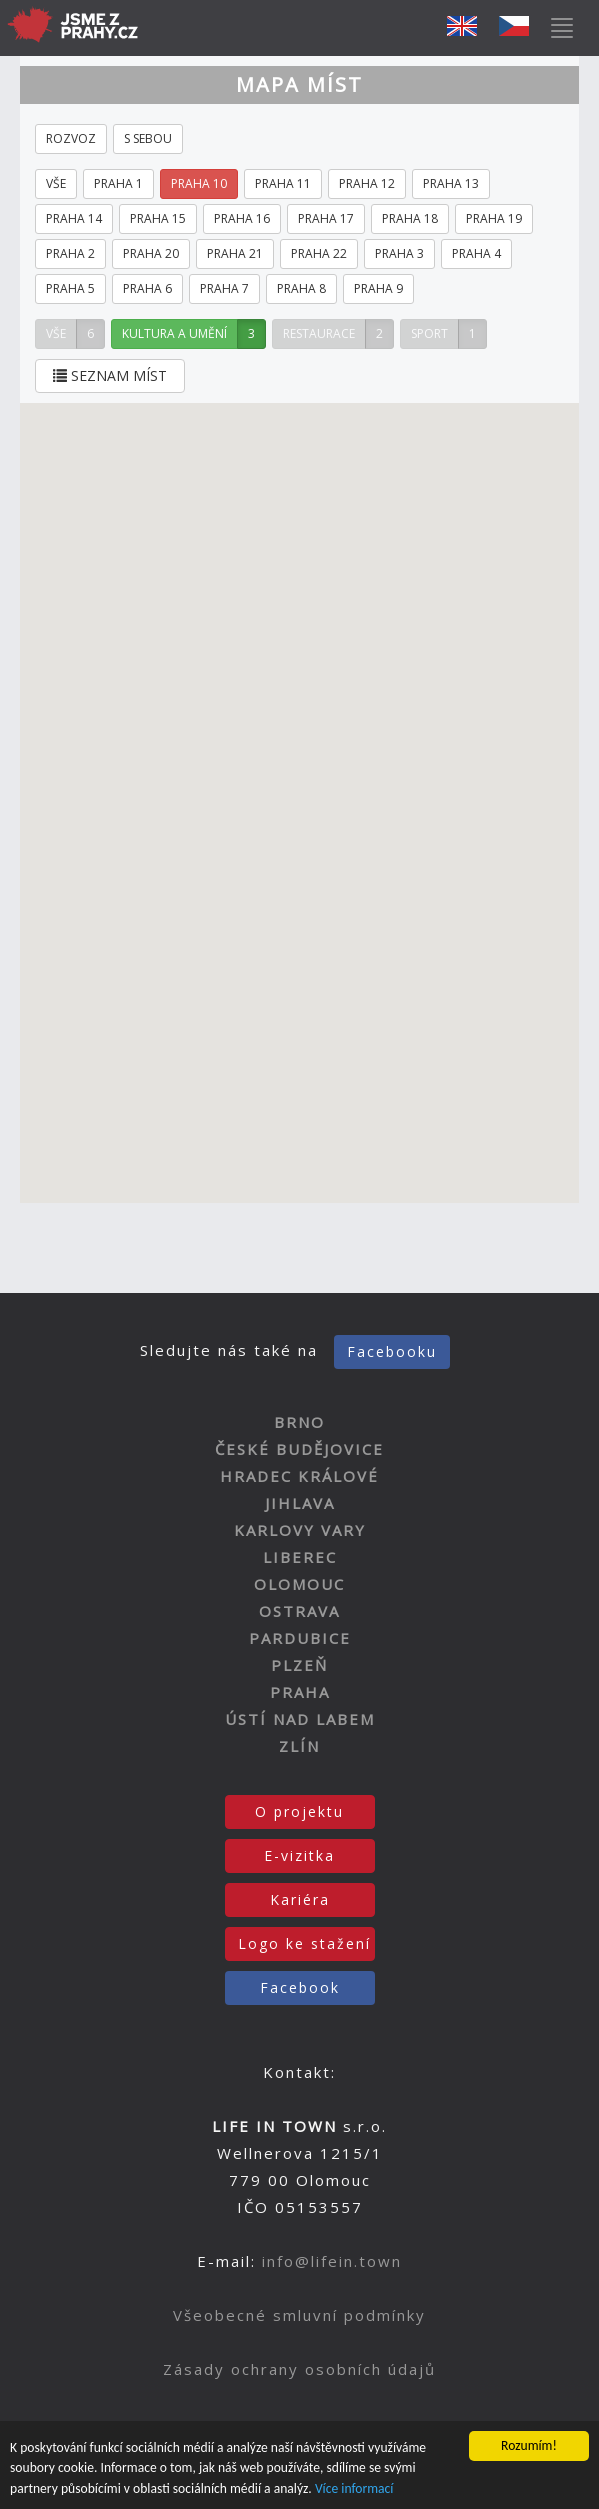 The width and height of the screenshot is (599, 2509). What do you see at coordinates (300, 1692) in the screenshot?
I see `PRAHA` at bounding box center [300, 1692].